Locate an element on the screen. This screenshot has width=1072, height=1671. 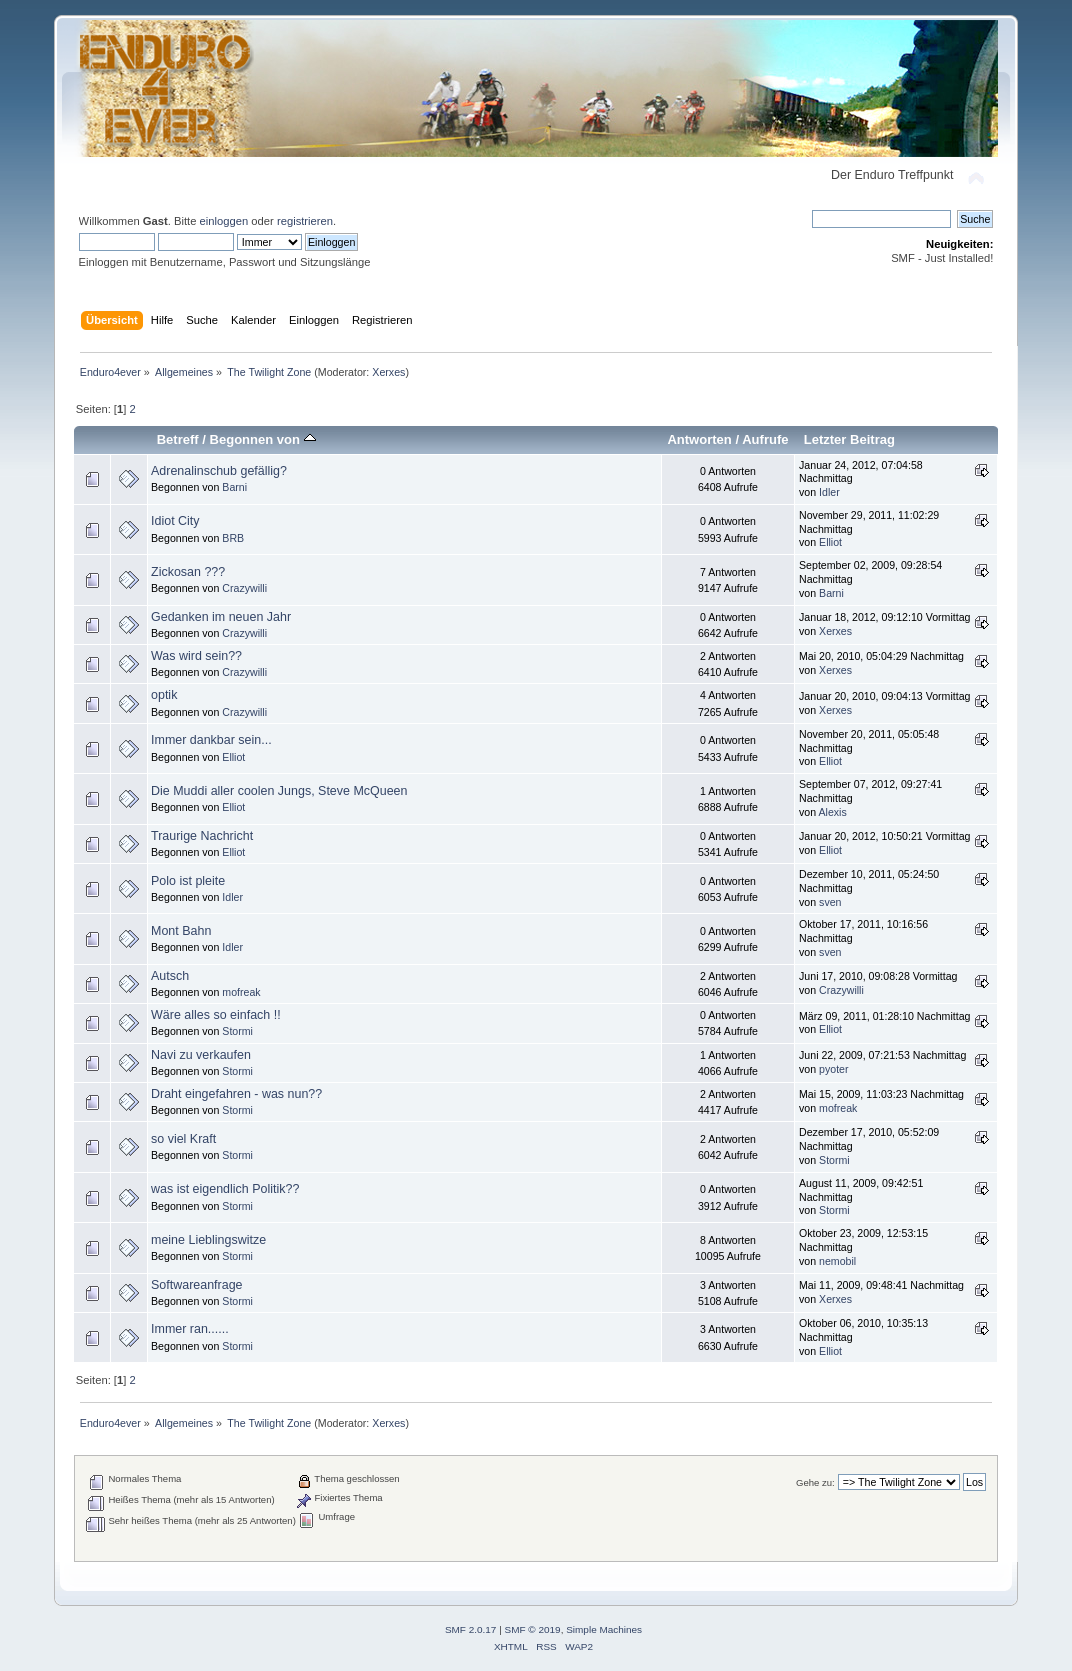
Autsch is located at coordinates (170, 976).